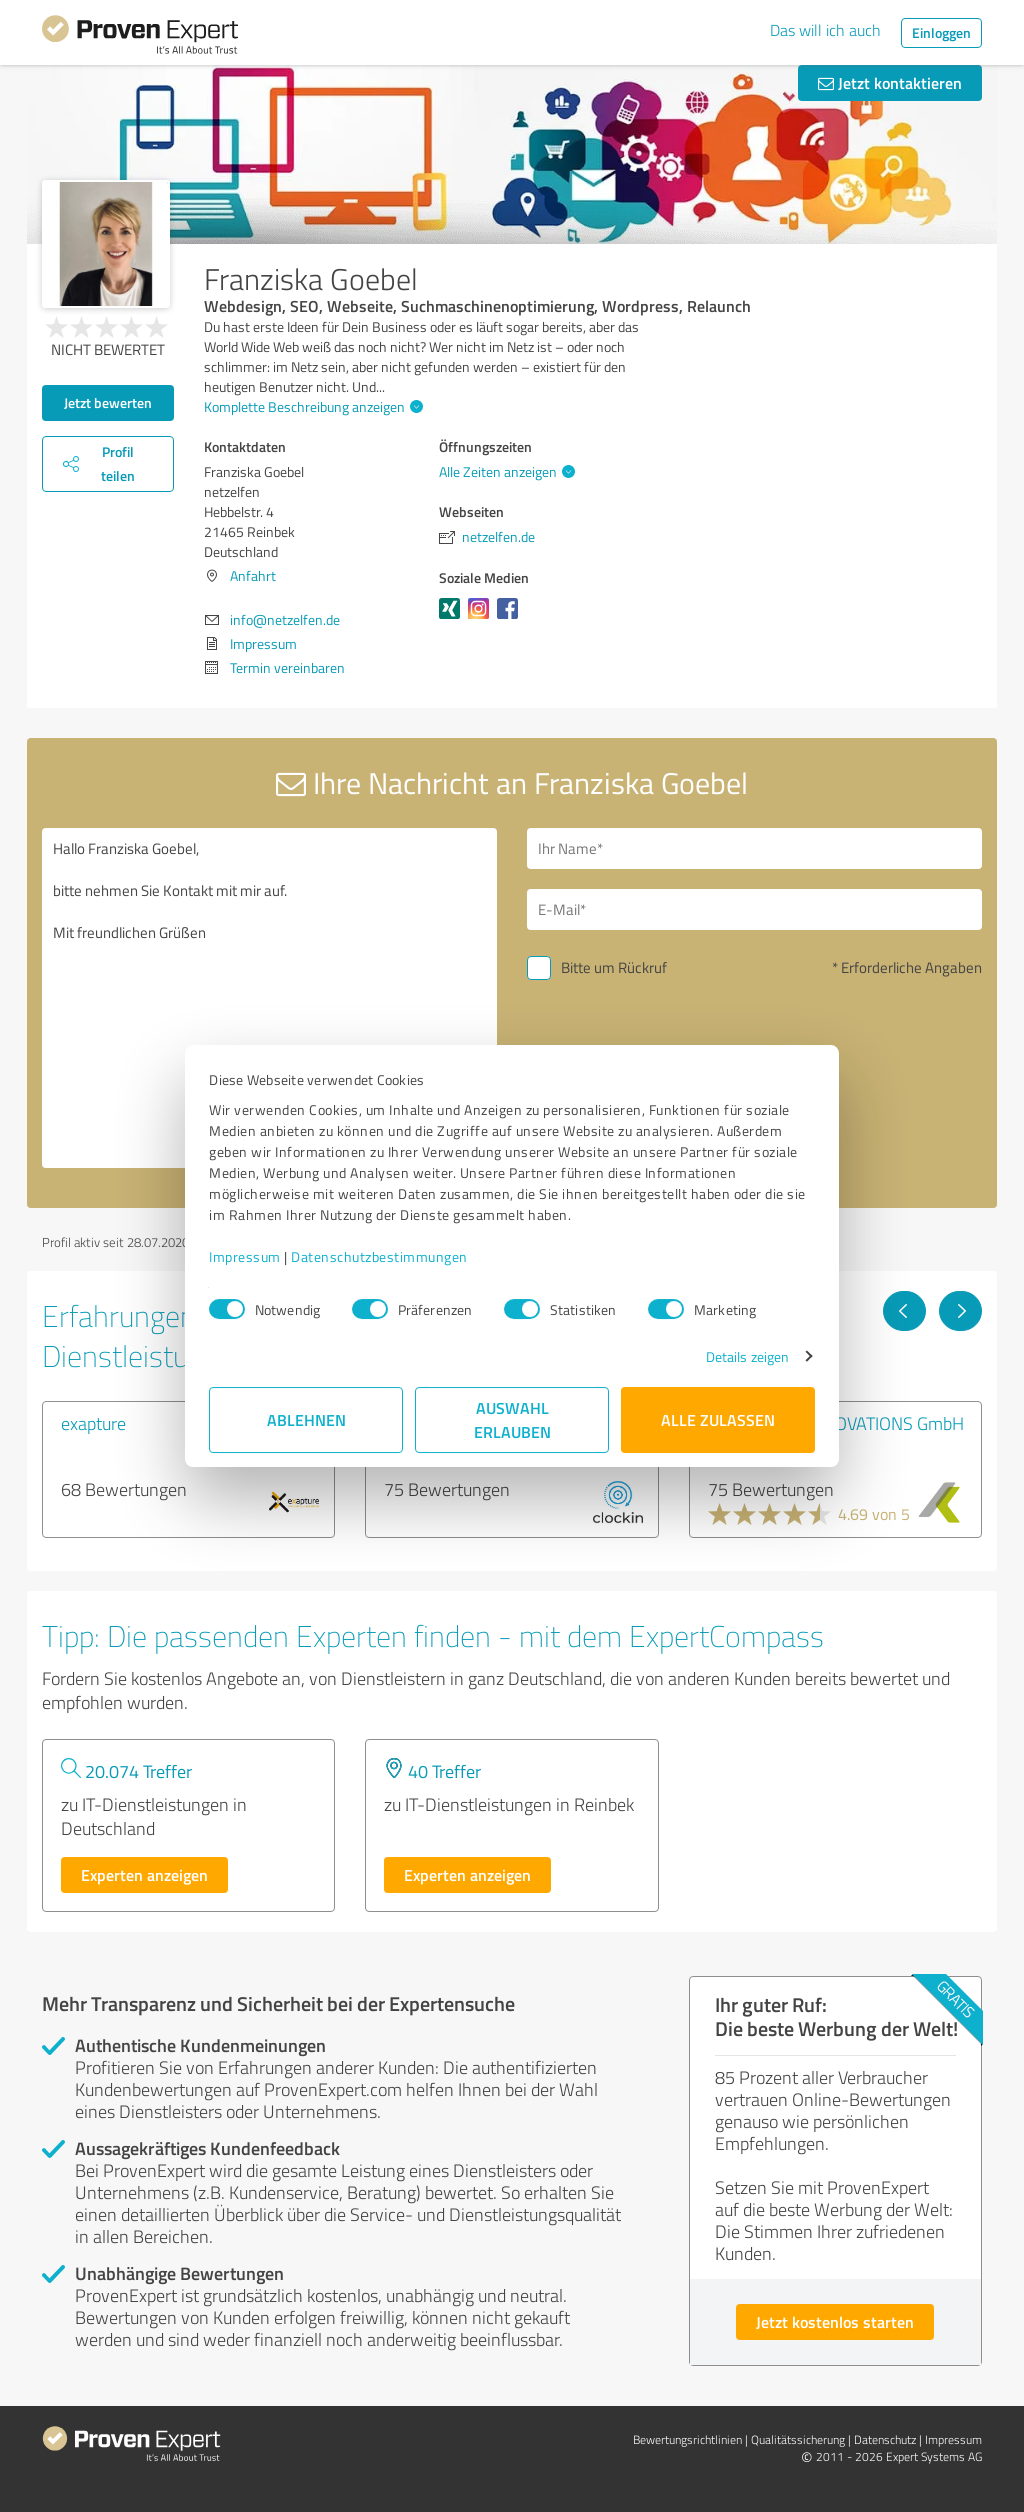 This screenshot has height=2512, width=1024. What do you see at coordinates (311, 406) in the screenshot?
I see `Komplette Beschreibung anzeigen` at bounding box center [311, 406].